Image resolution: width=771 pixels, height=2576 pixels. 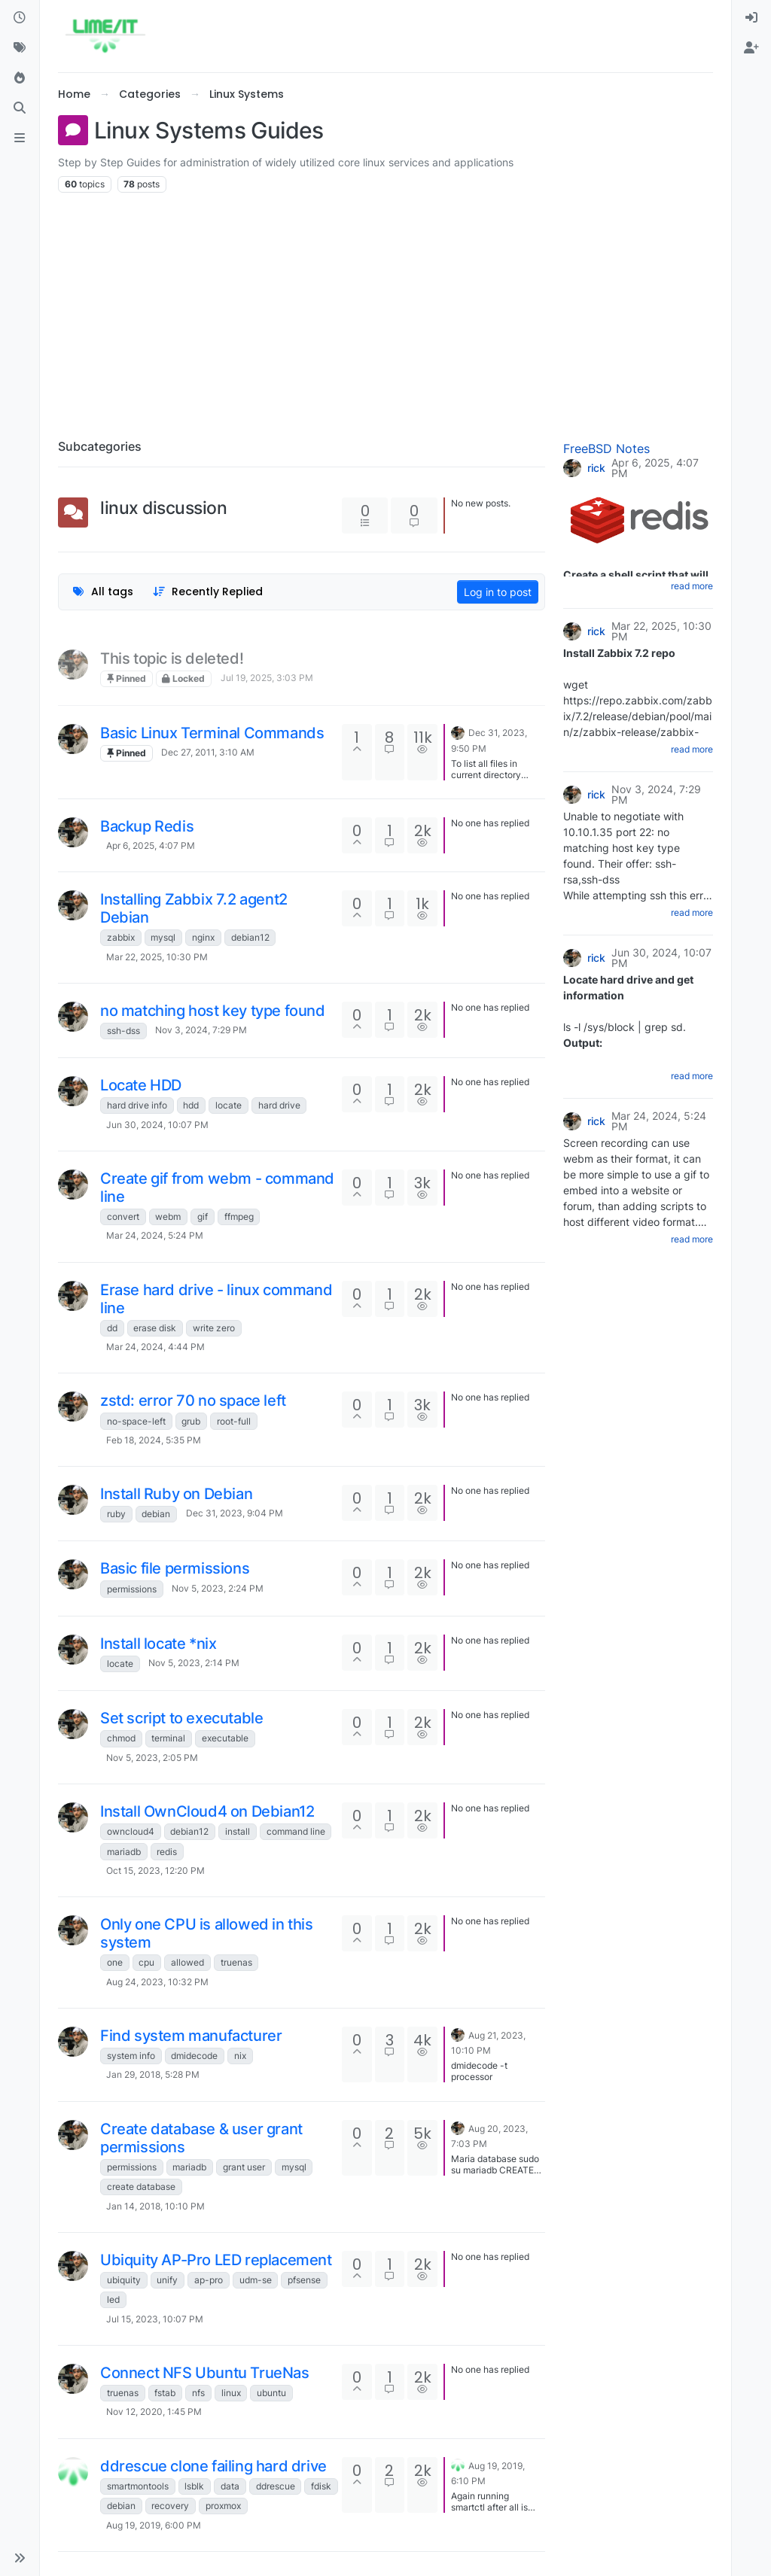 I want to click on This topic is deleted!, so click(x=171, y=658).